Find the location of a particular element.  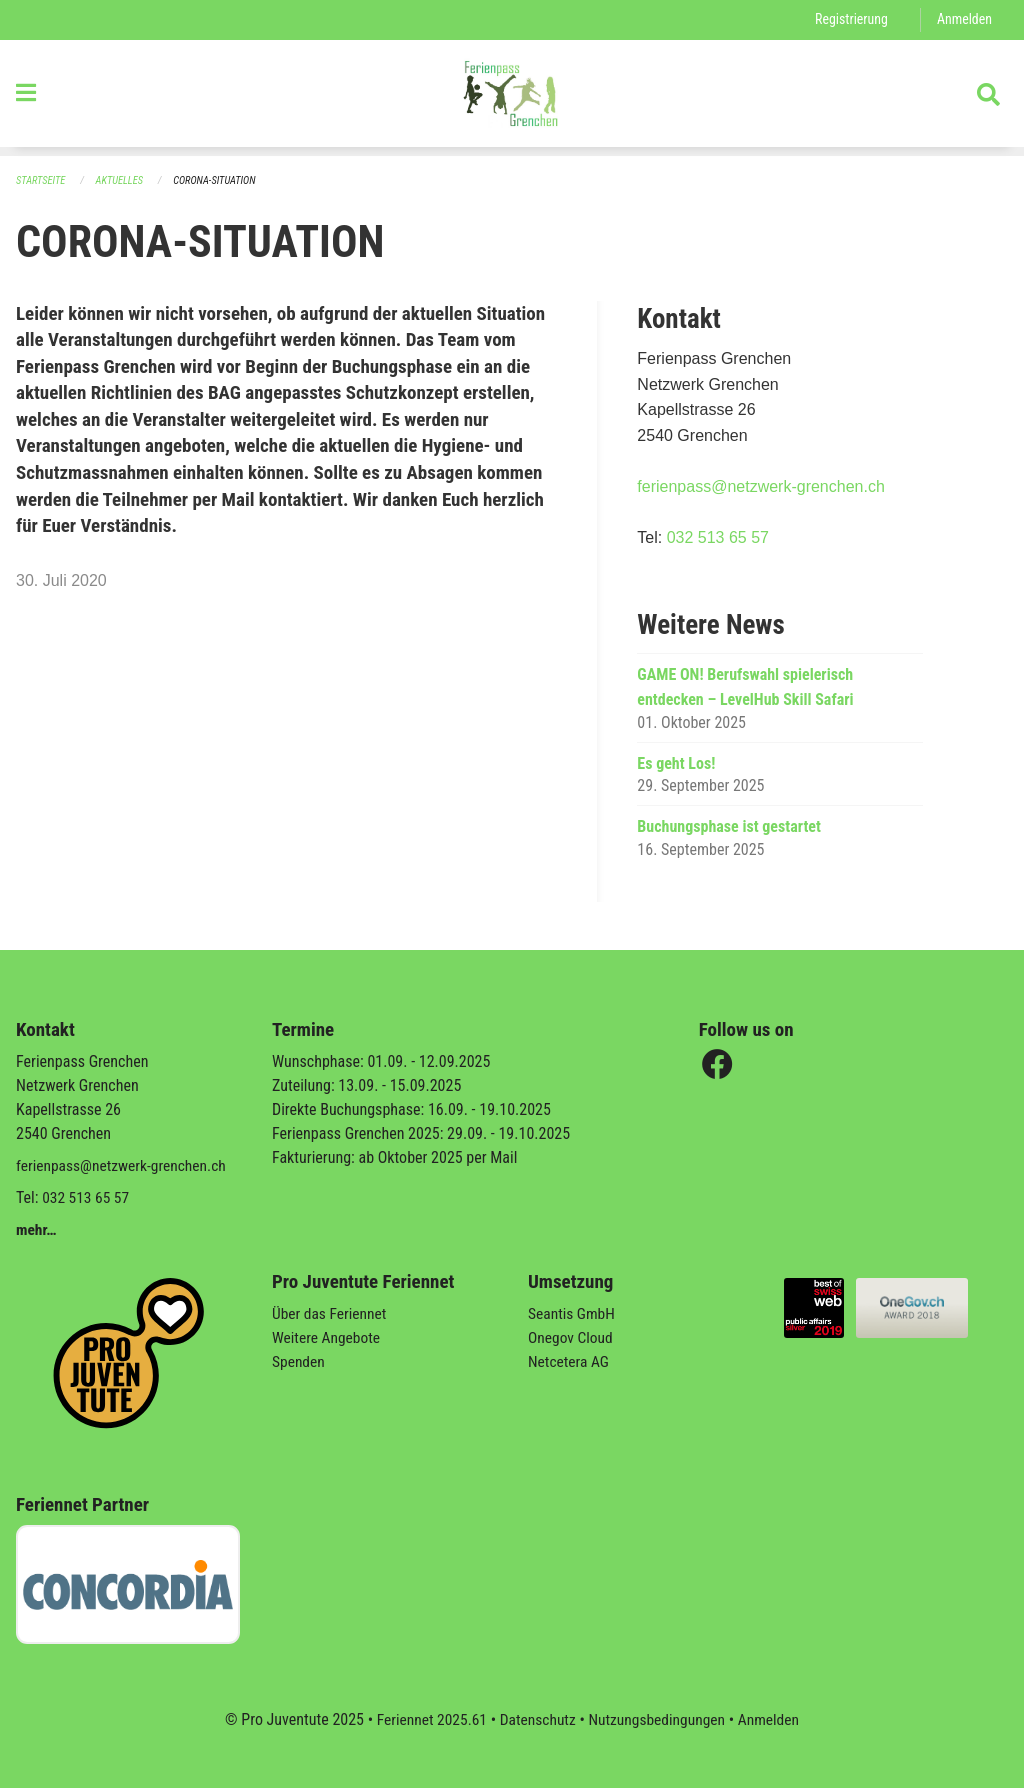

Startseite is located at coordinates (42, 180).